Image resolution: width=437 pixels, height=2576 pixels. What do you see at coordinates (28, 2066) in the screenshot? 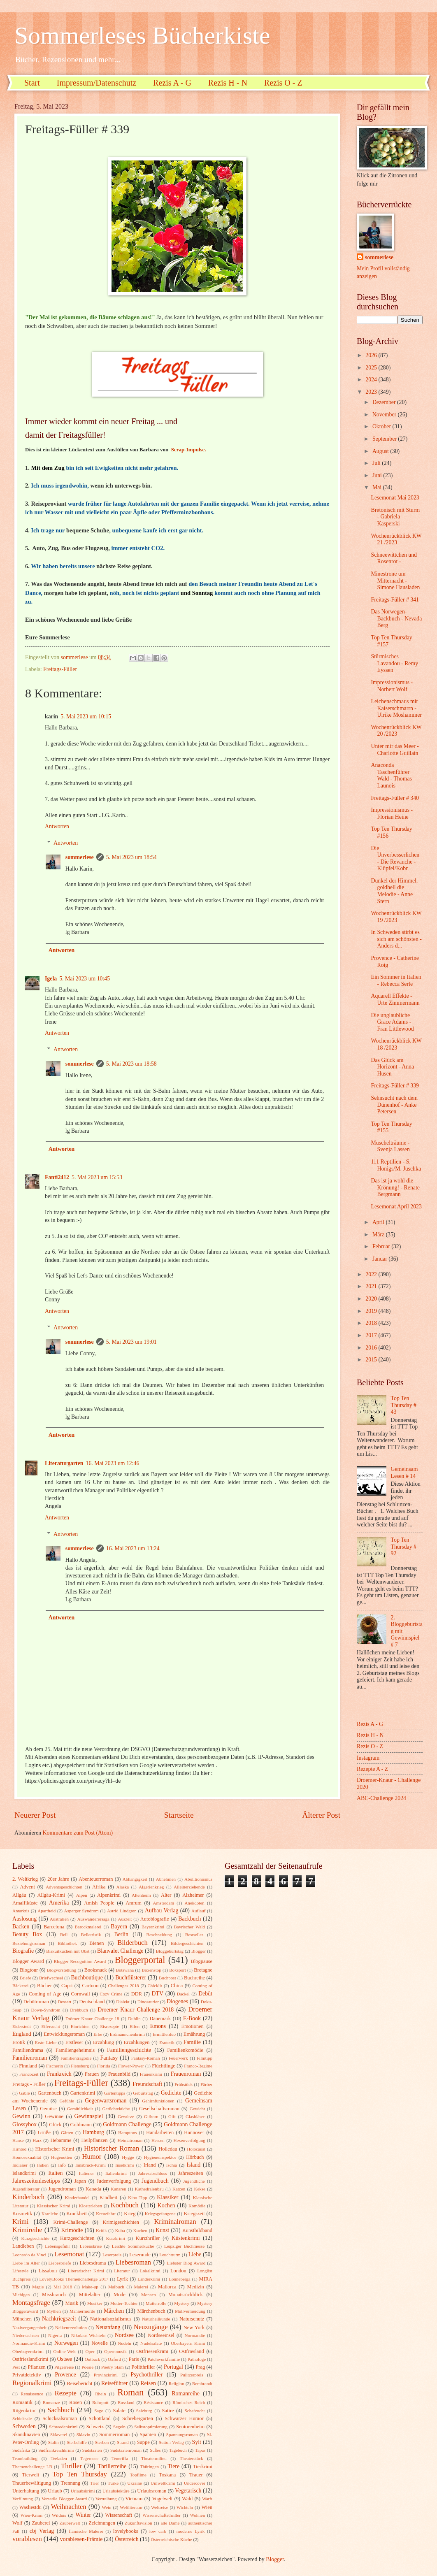
I see `Finnland` at bounding box center [28, 2066].